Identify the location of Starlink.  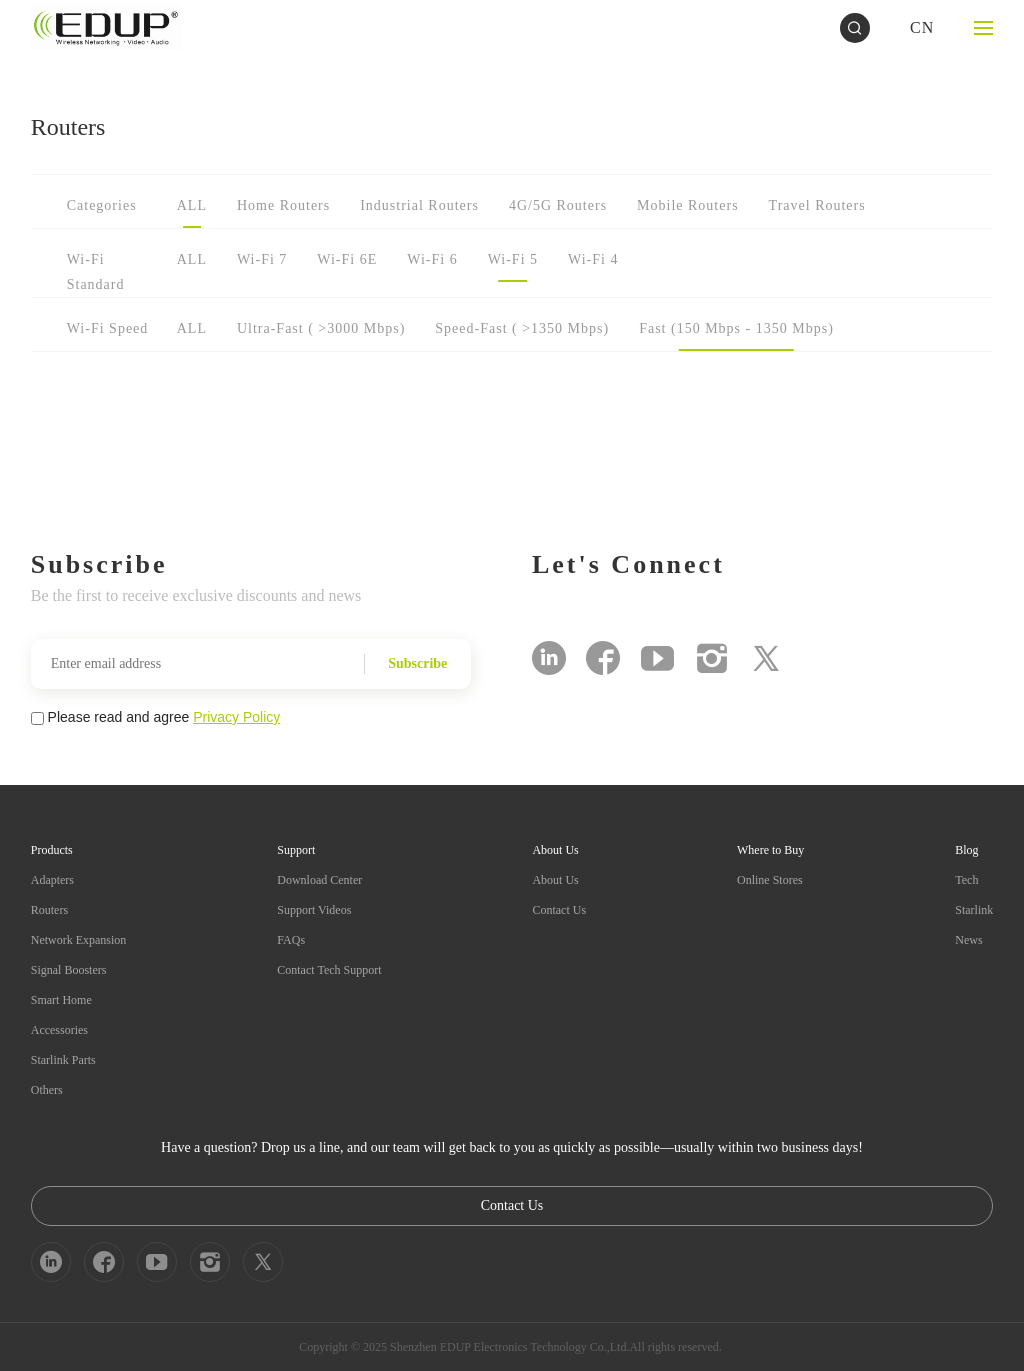
(974, 910).